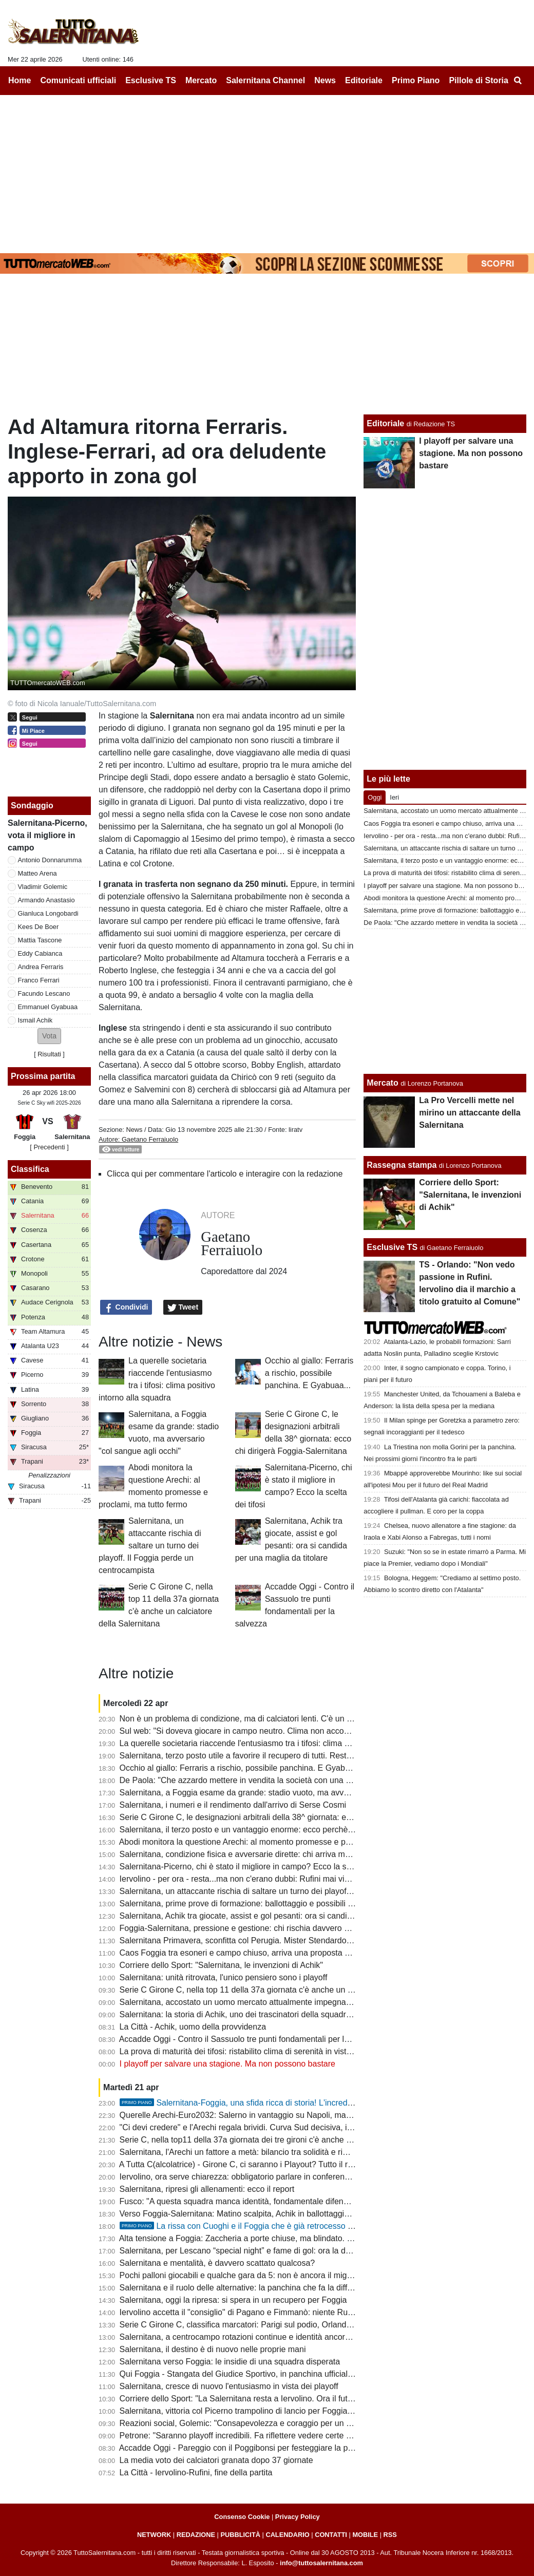  What do you see at coordinates (280, 2238) in the screenshot?
I see `Alta tensione a Foggia: Zaccheria a porte chiuse, ma blindato. La dura nota della società` at bounding box center [280, 2238].